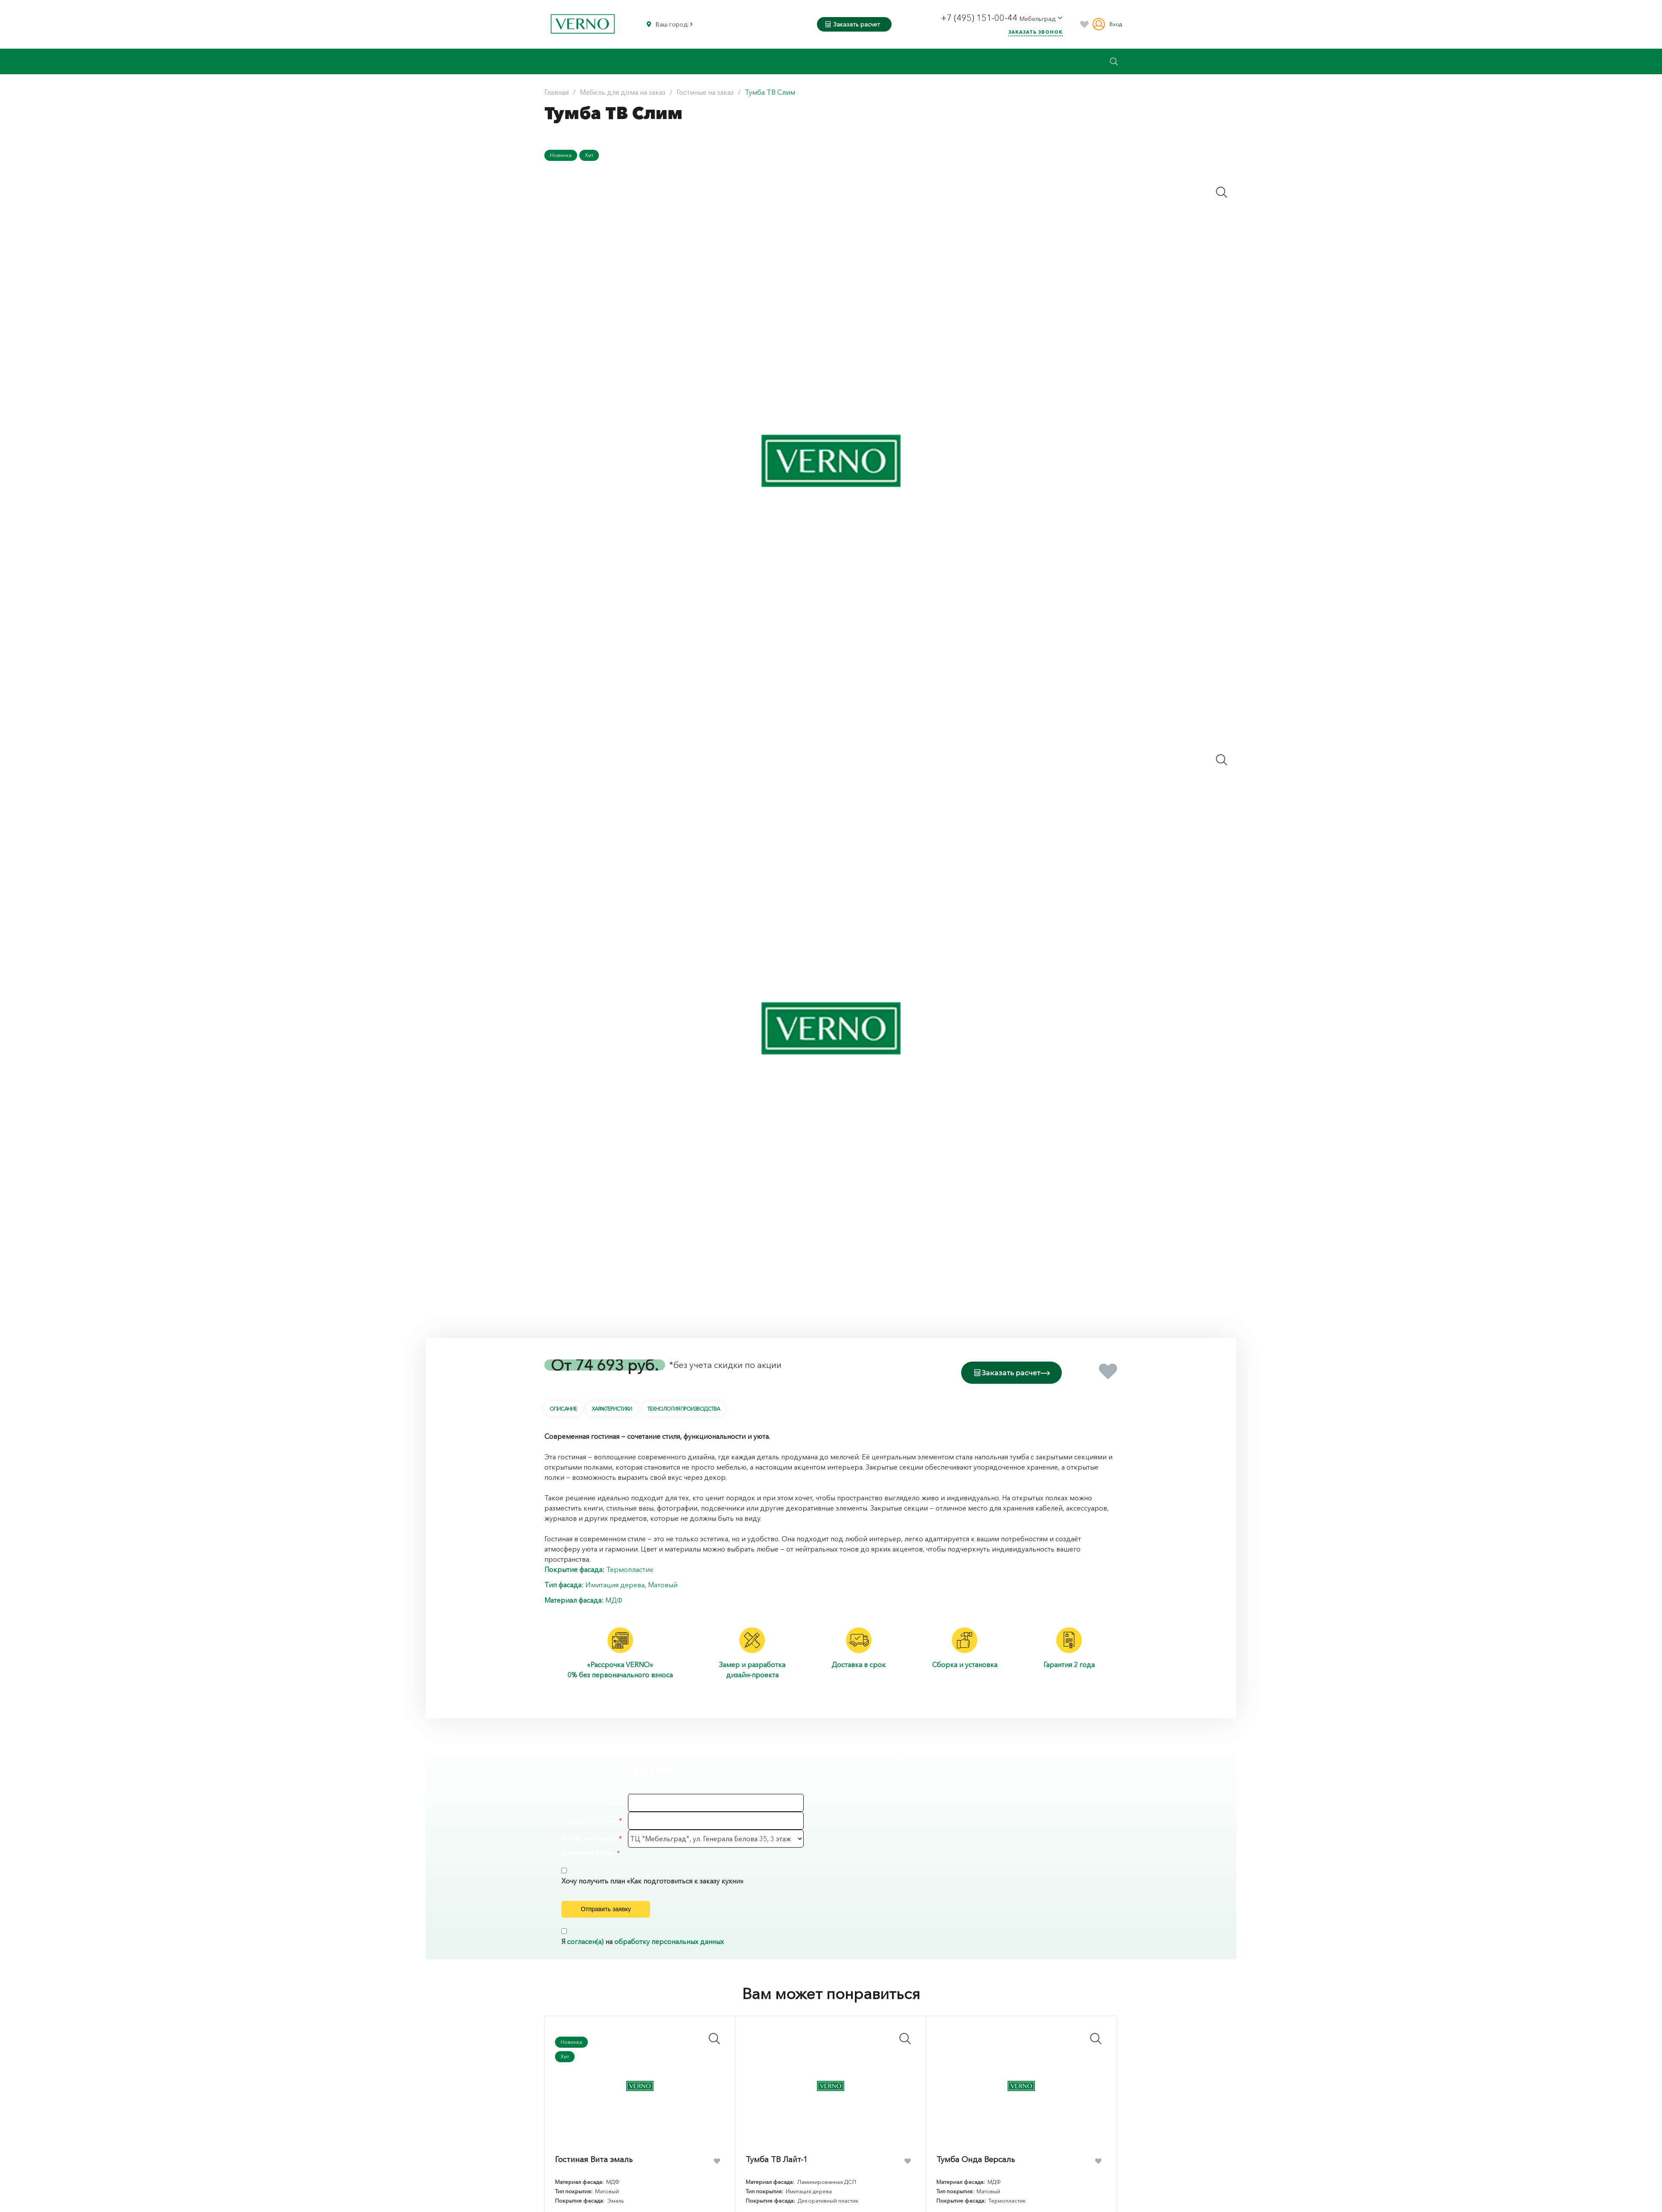  Describe the element at coordinates (615, 1582) in the screenshot. I see `Имитация дерева` at that location.